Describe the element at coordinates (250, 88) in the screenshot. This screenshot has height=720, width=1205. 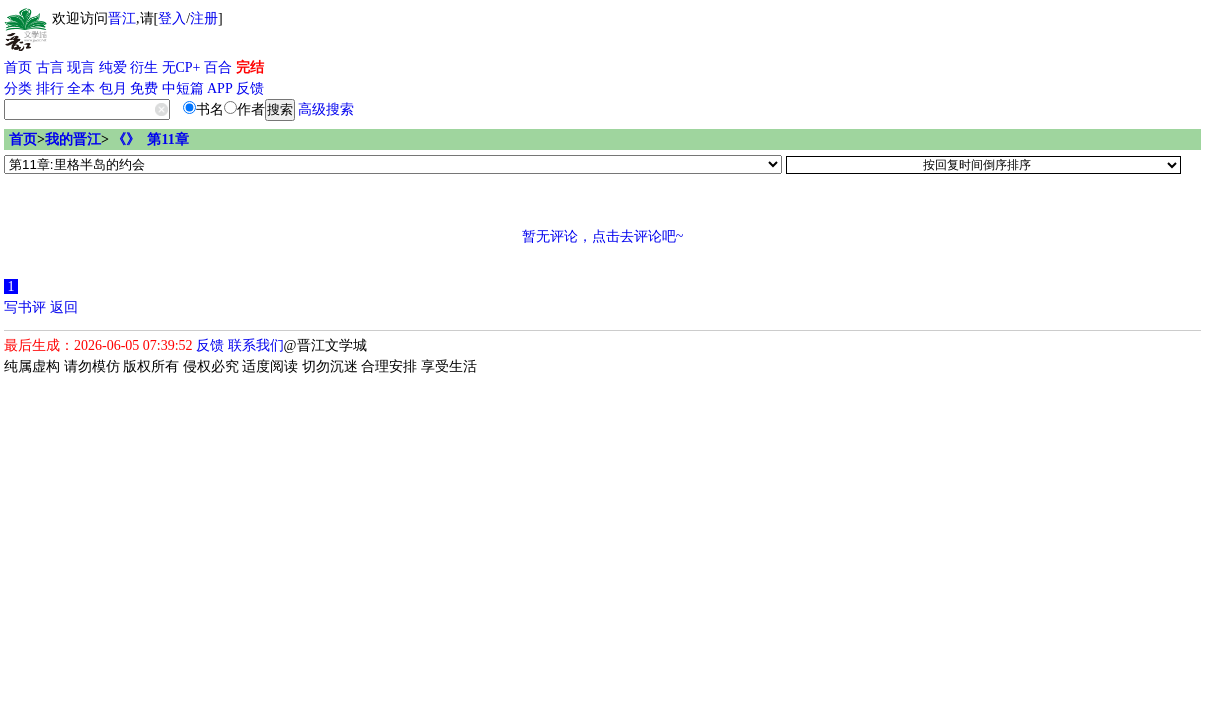
I see `反馈` at that location.